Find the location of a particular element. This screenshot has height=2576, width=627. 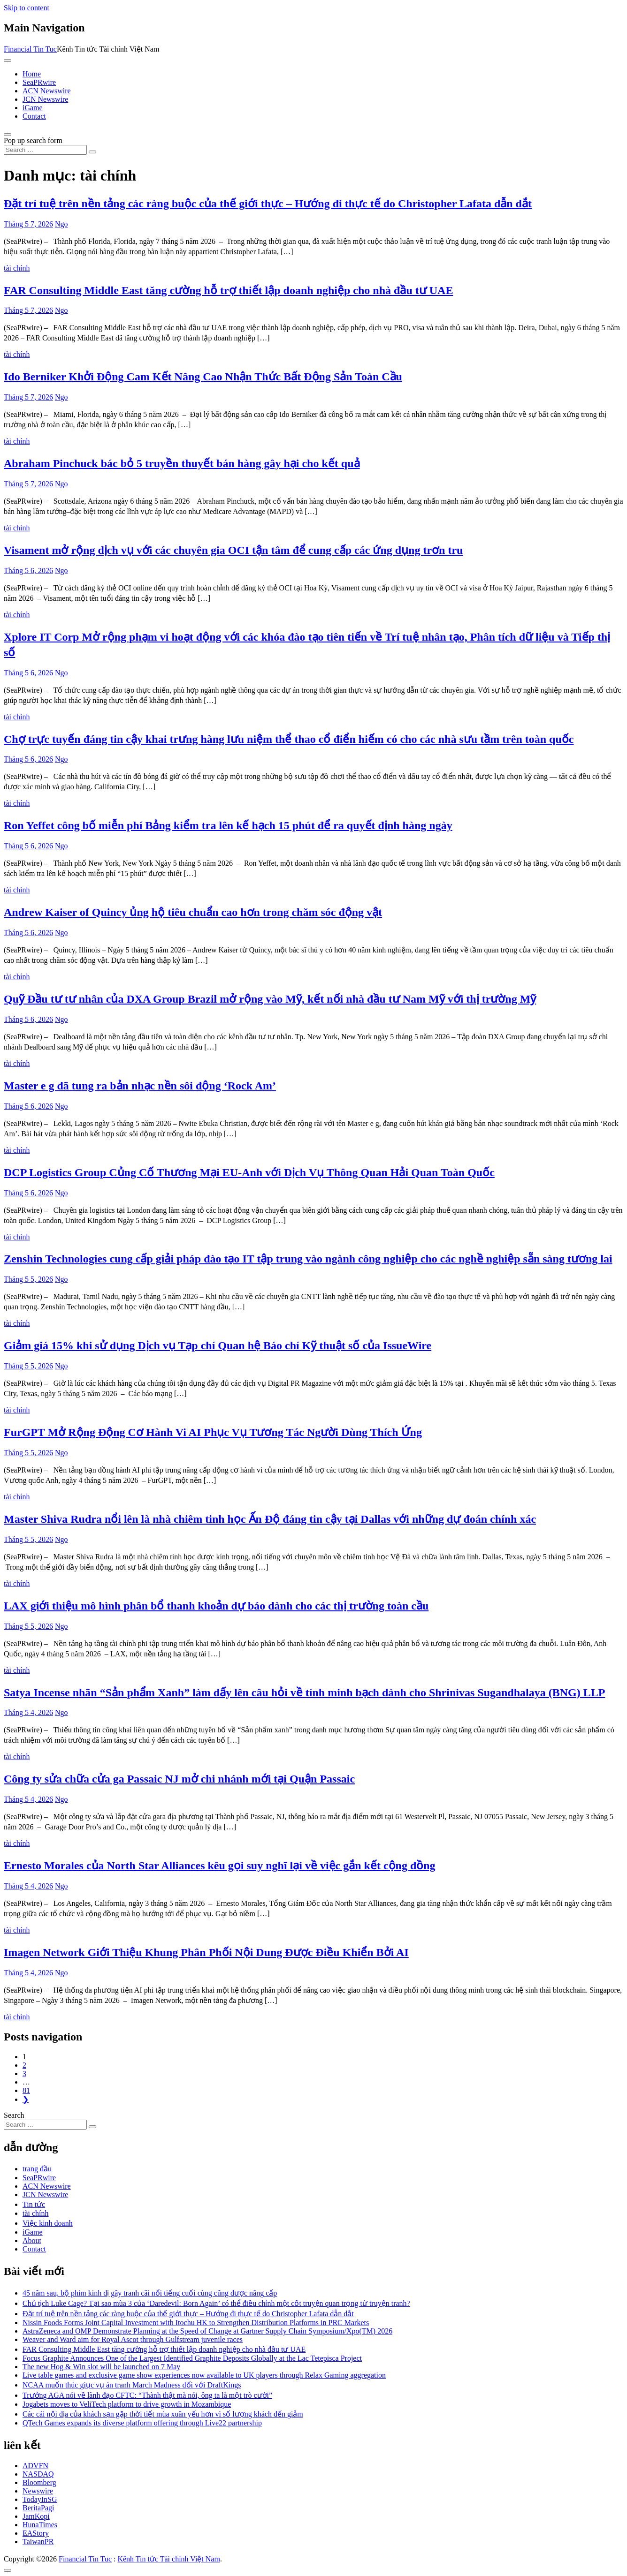

Andrew Kaiser of Quincy ủng hộ tiêu chuẩn cao hơn trong chăm sóc động vật is located at coordinates (193, 912).